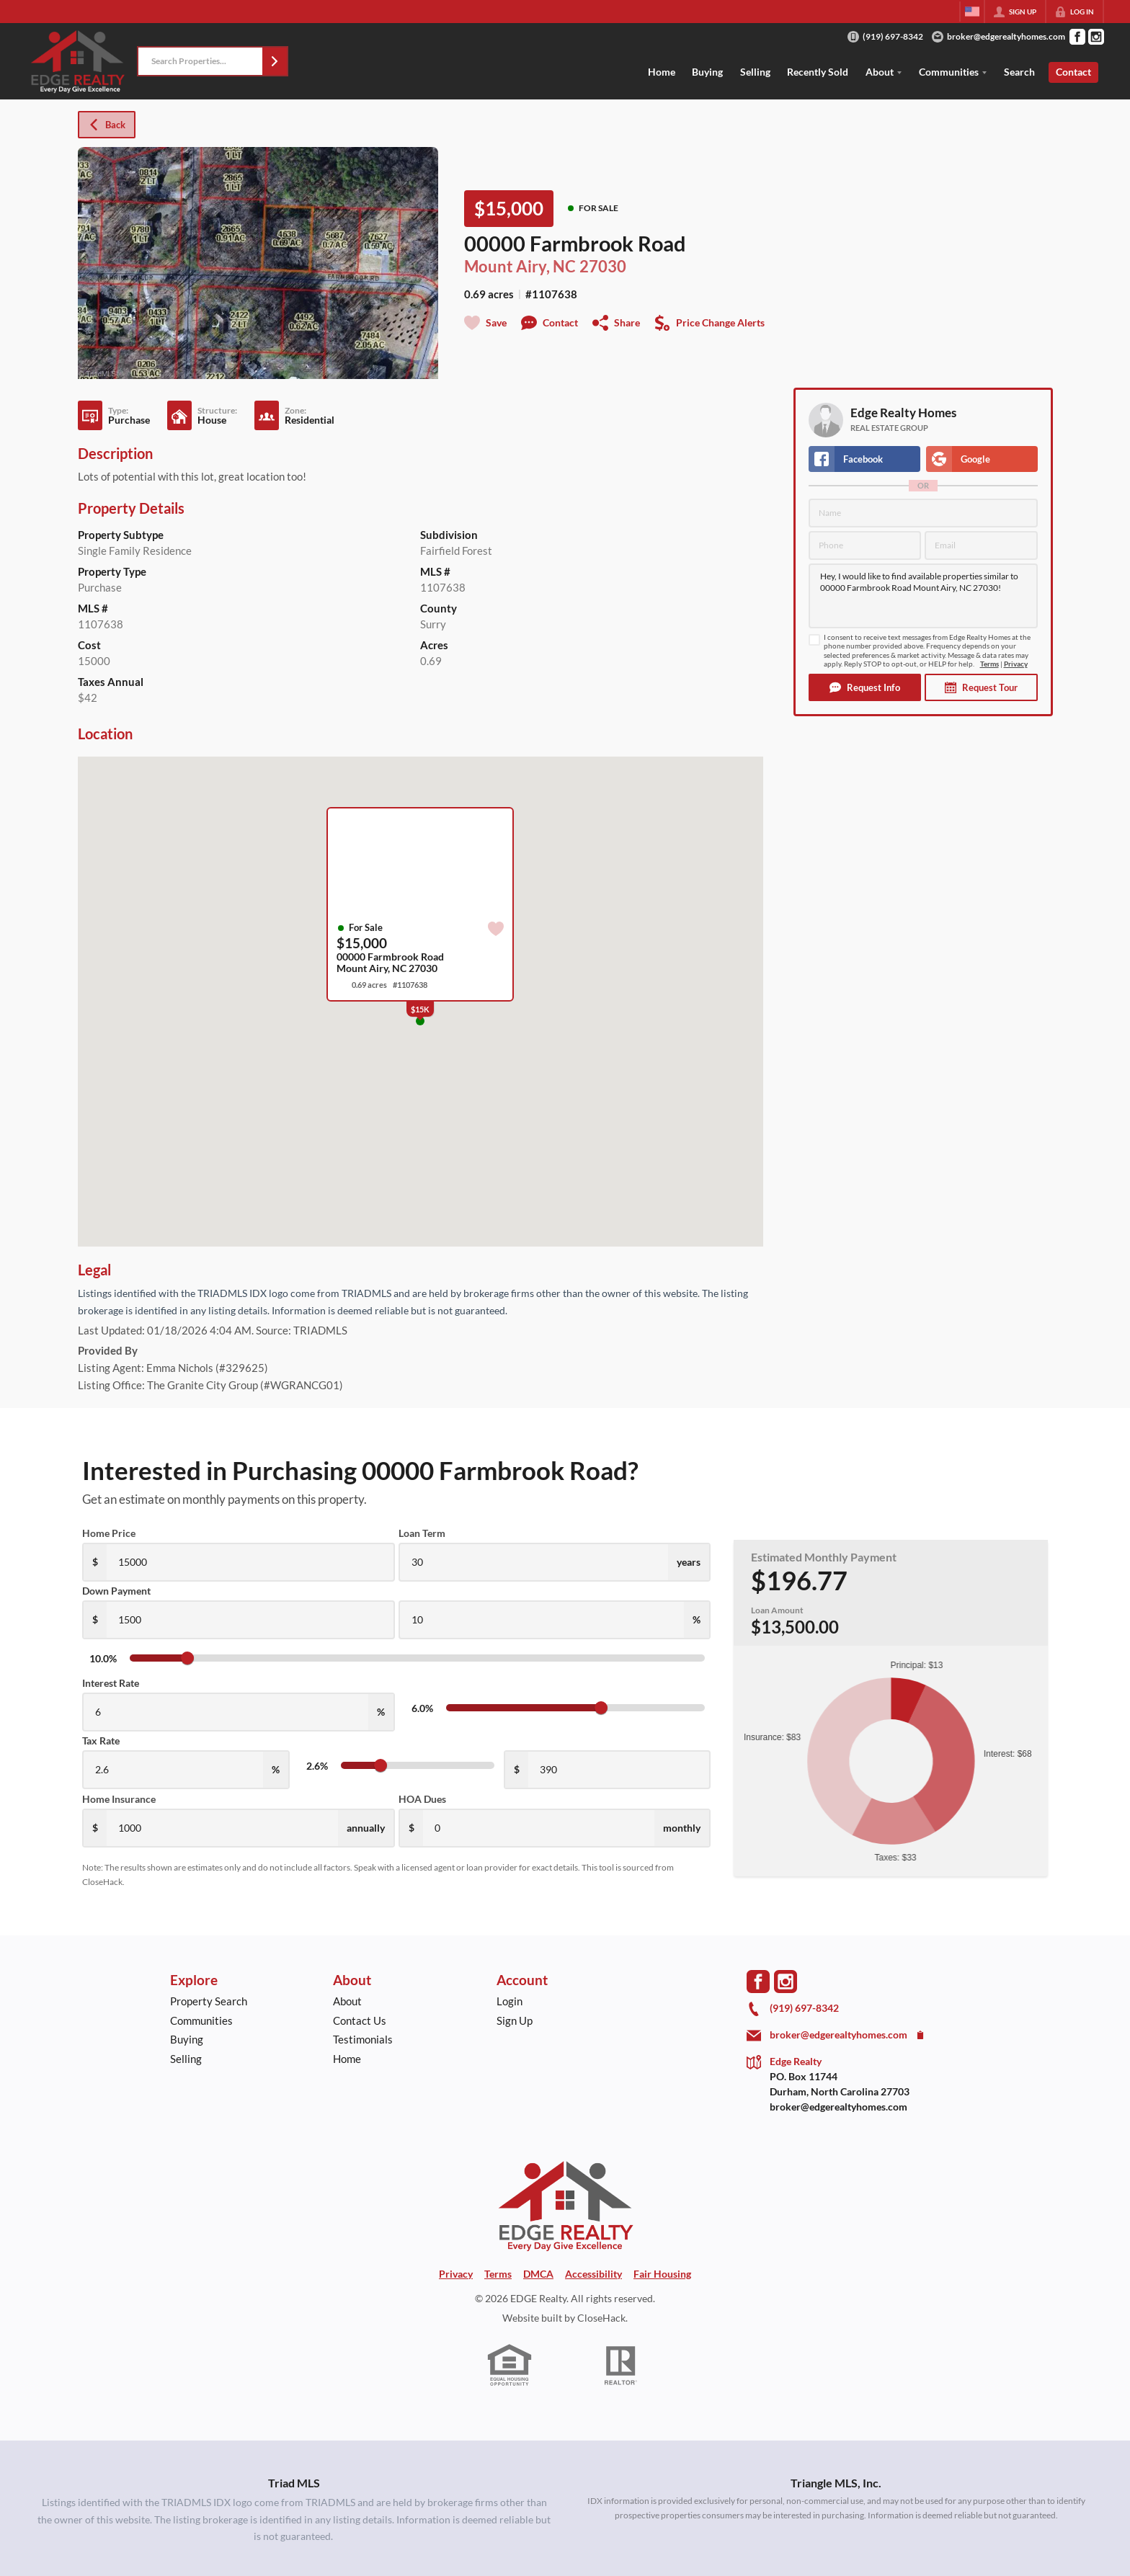 This screenshot has height=2576, width=1130. I want to click on Privacy, so click(1016, 664).